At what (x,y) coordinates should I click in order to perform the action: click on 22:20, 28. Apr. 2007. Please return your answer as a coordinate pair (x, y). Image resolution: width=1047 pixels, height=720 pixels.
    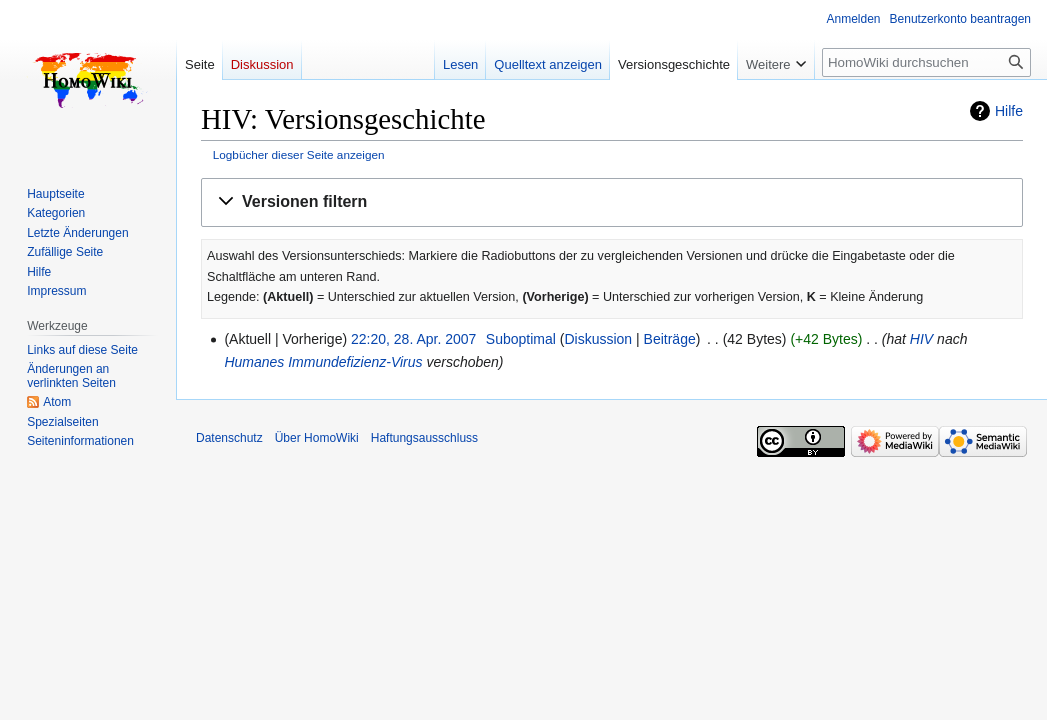
    Looking at the image, I should click on (413, 339).